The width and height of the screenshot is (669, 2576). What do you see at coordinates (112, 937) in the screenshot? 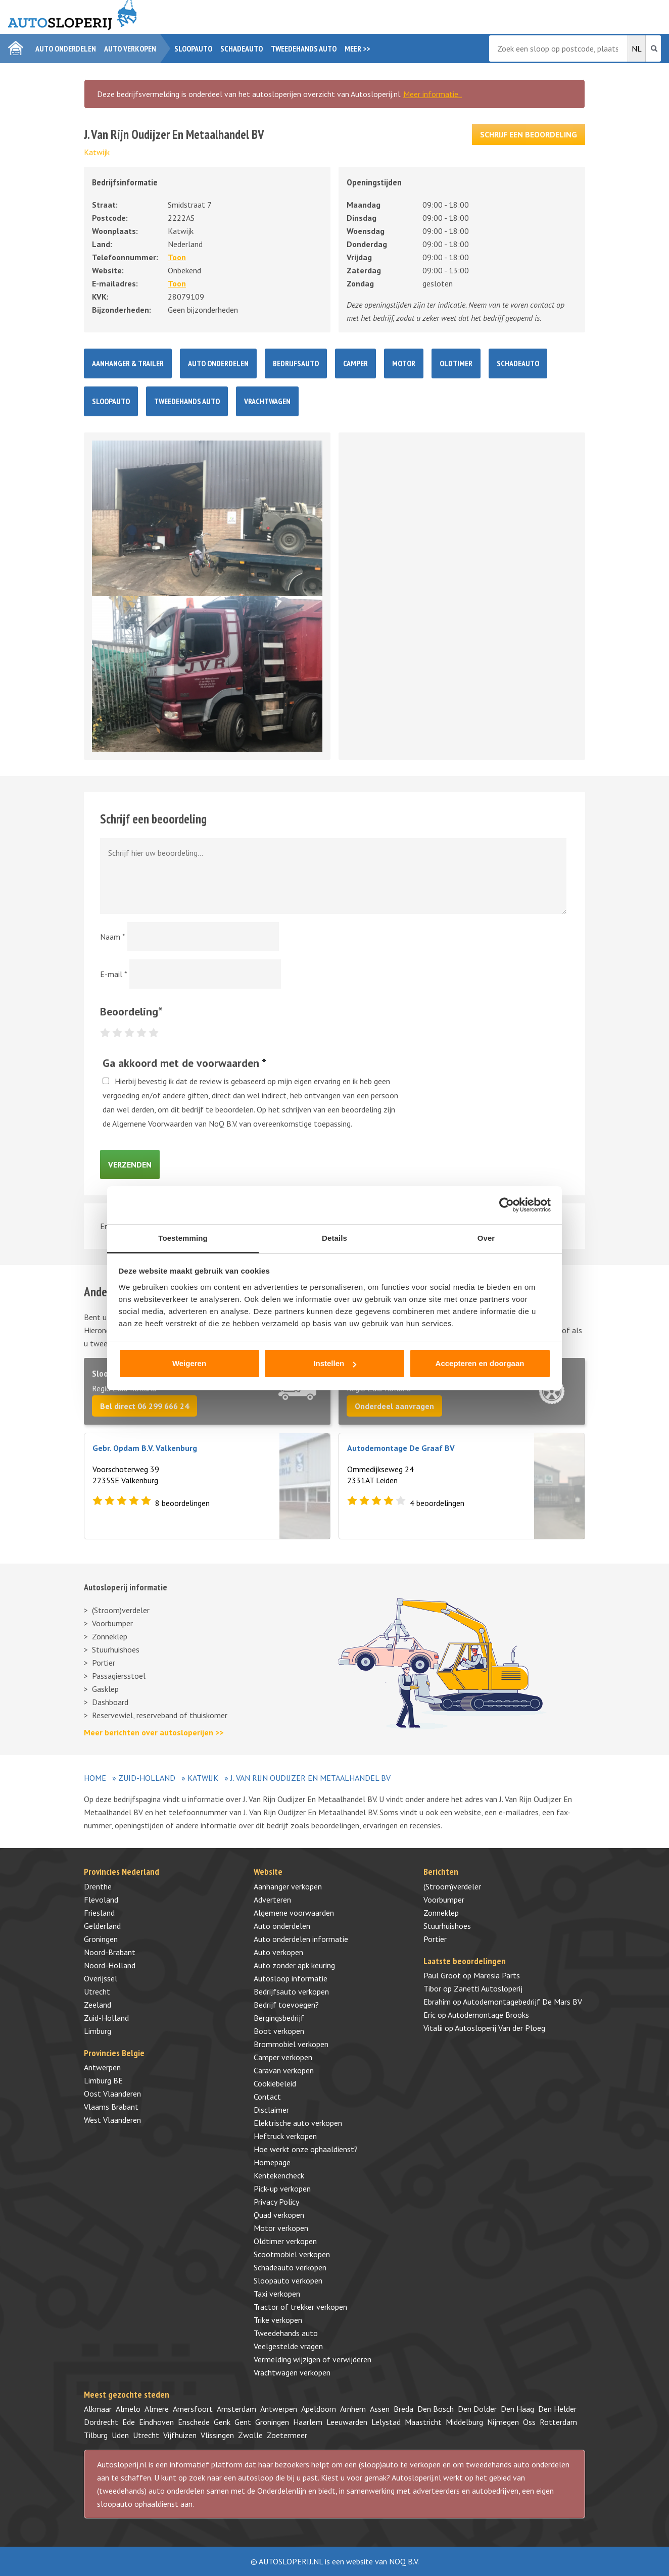
I see `Naam` at bounding box center [112, 937].